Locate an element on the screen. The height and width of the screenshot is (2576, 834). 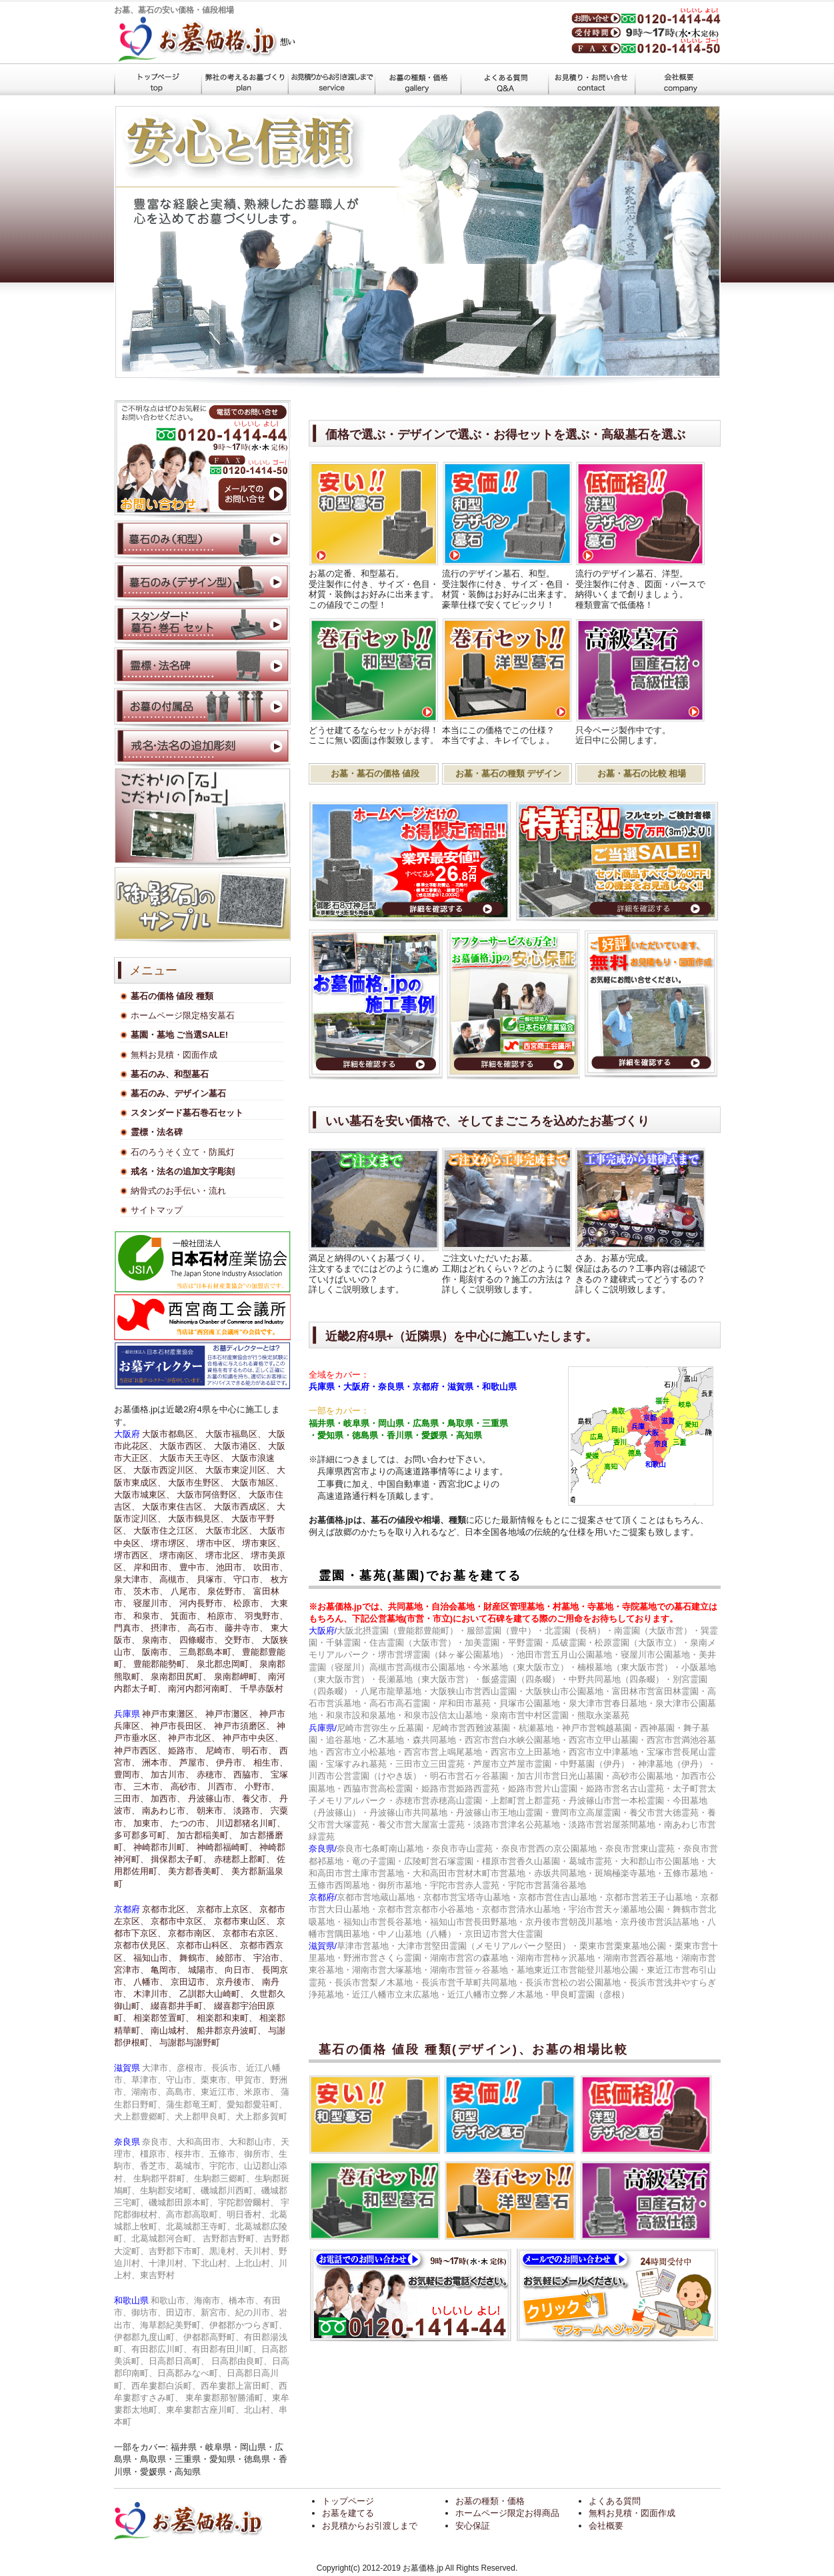
墓石施工 is located at coordinates (330, 78).